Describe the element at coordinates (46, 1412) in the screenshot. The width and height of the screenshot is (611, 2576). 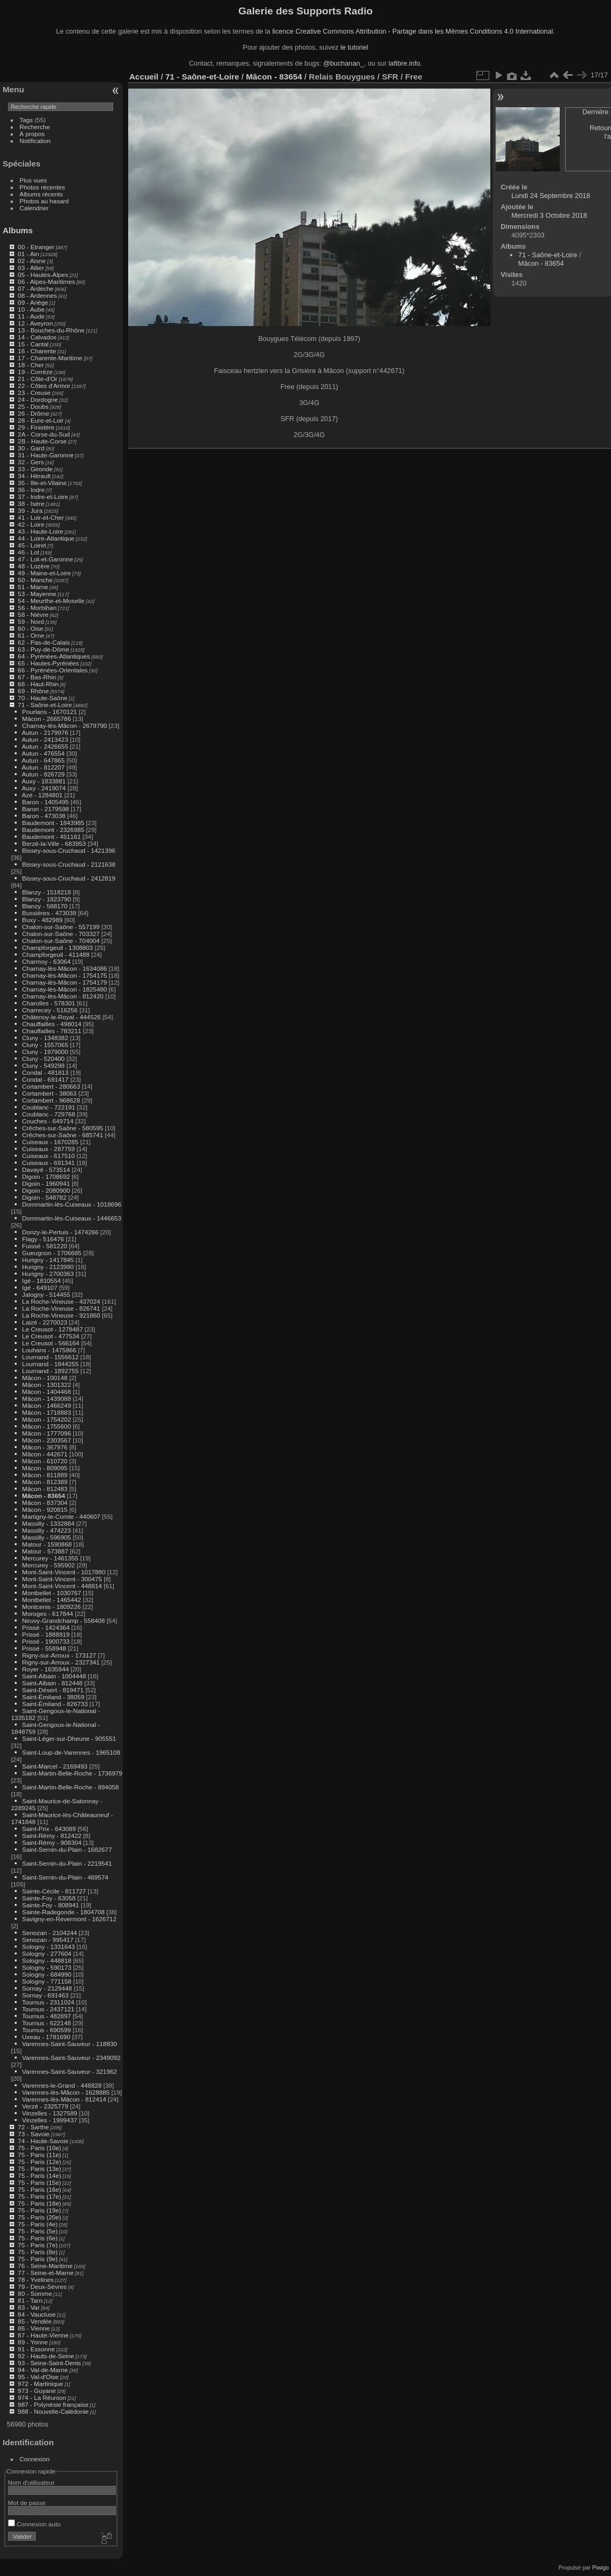
I see `Mâcon - 1718883` at that location.